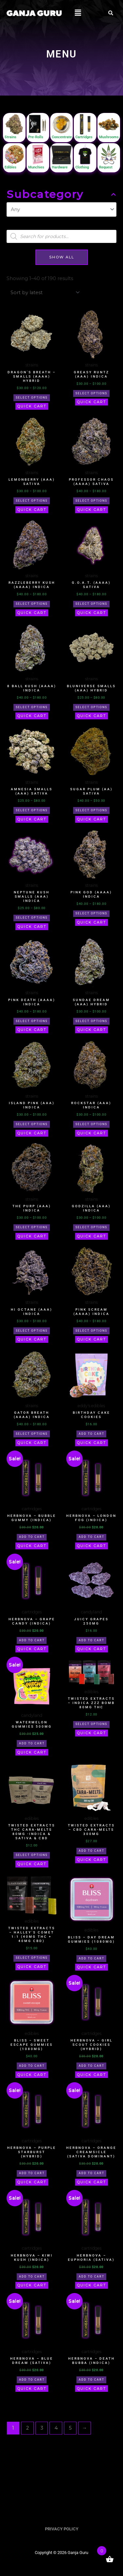  I want to click on Select options [Select options for “Godzilla (AAA) Indica”], so click(91, 1227).